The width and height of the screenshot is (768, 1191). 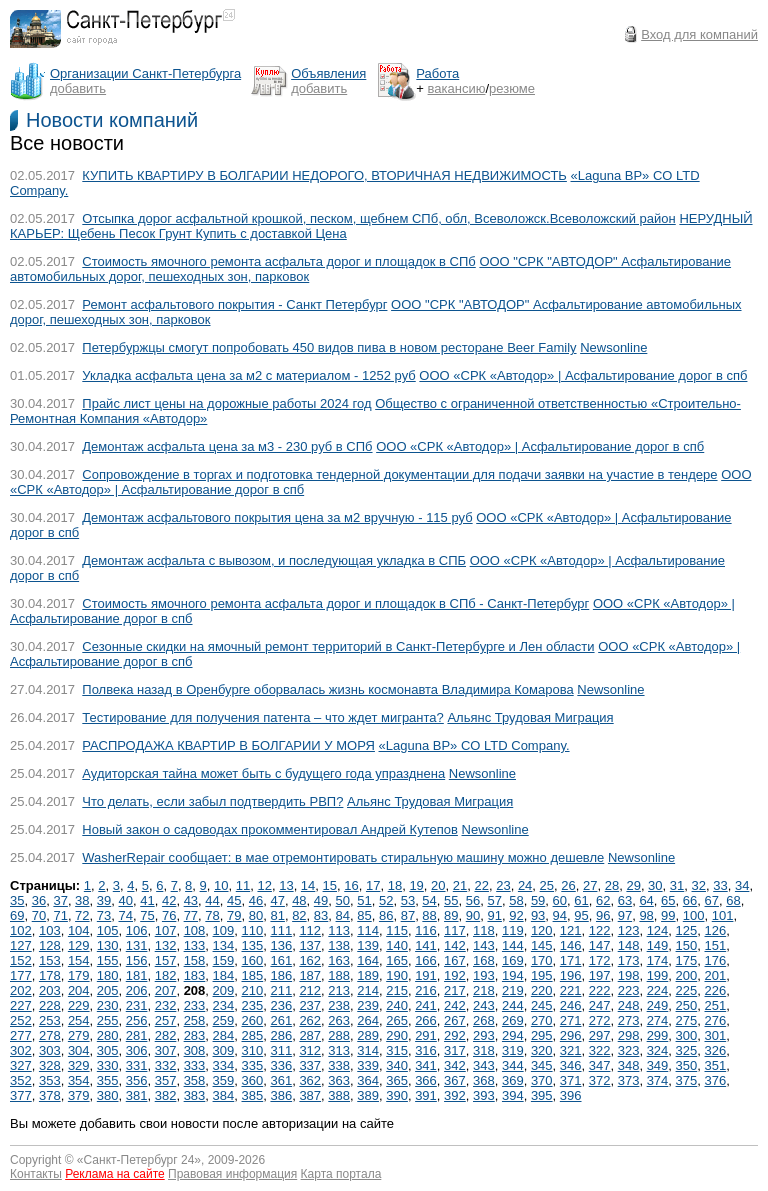 What do you see at coordinates (253, 1080) in the screenshot?
I see `360` at bounding box center [253, 1080].